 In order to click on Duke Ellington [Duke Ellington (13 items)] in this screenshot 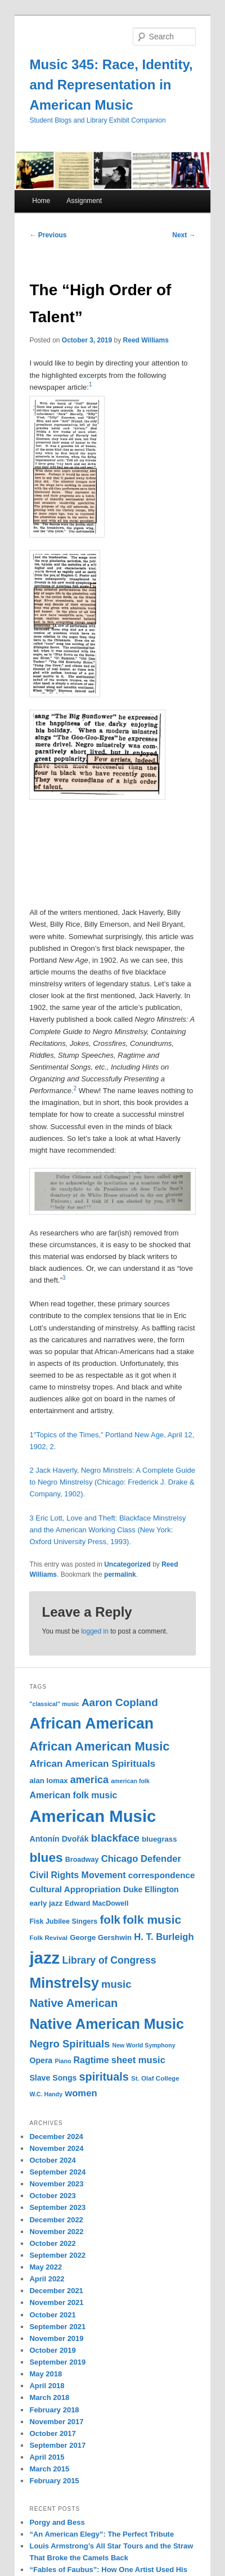, I will do `click(151, 1889)`.